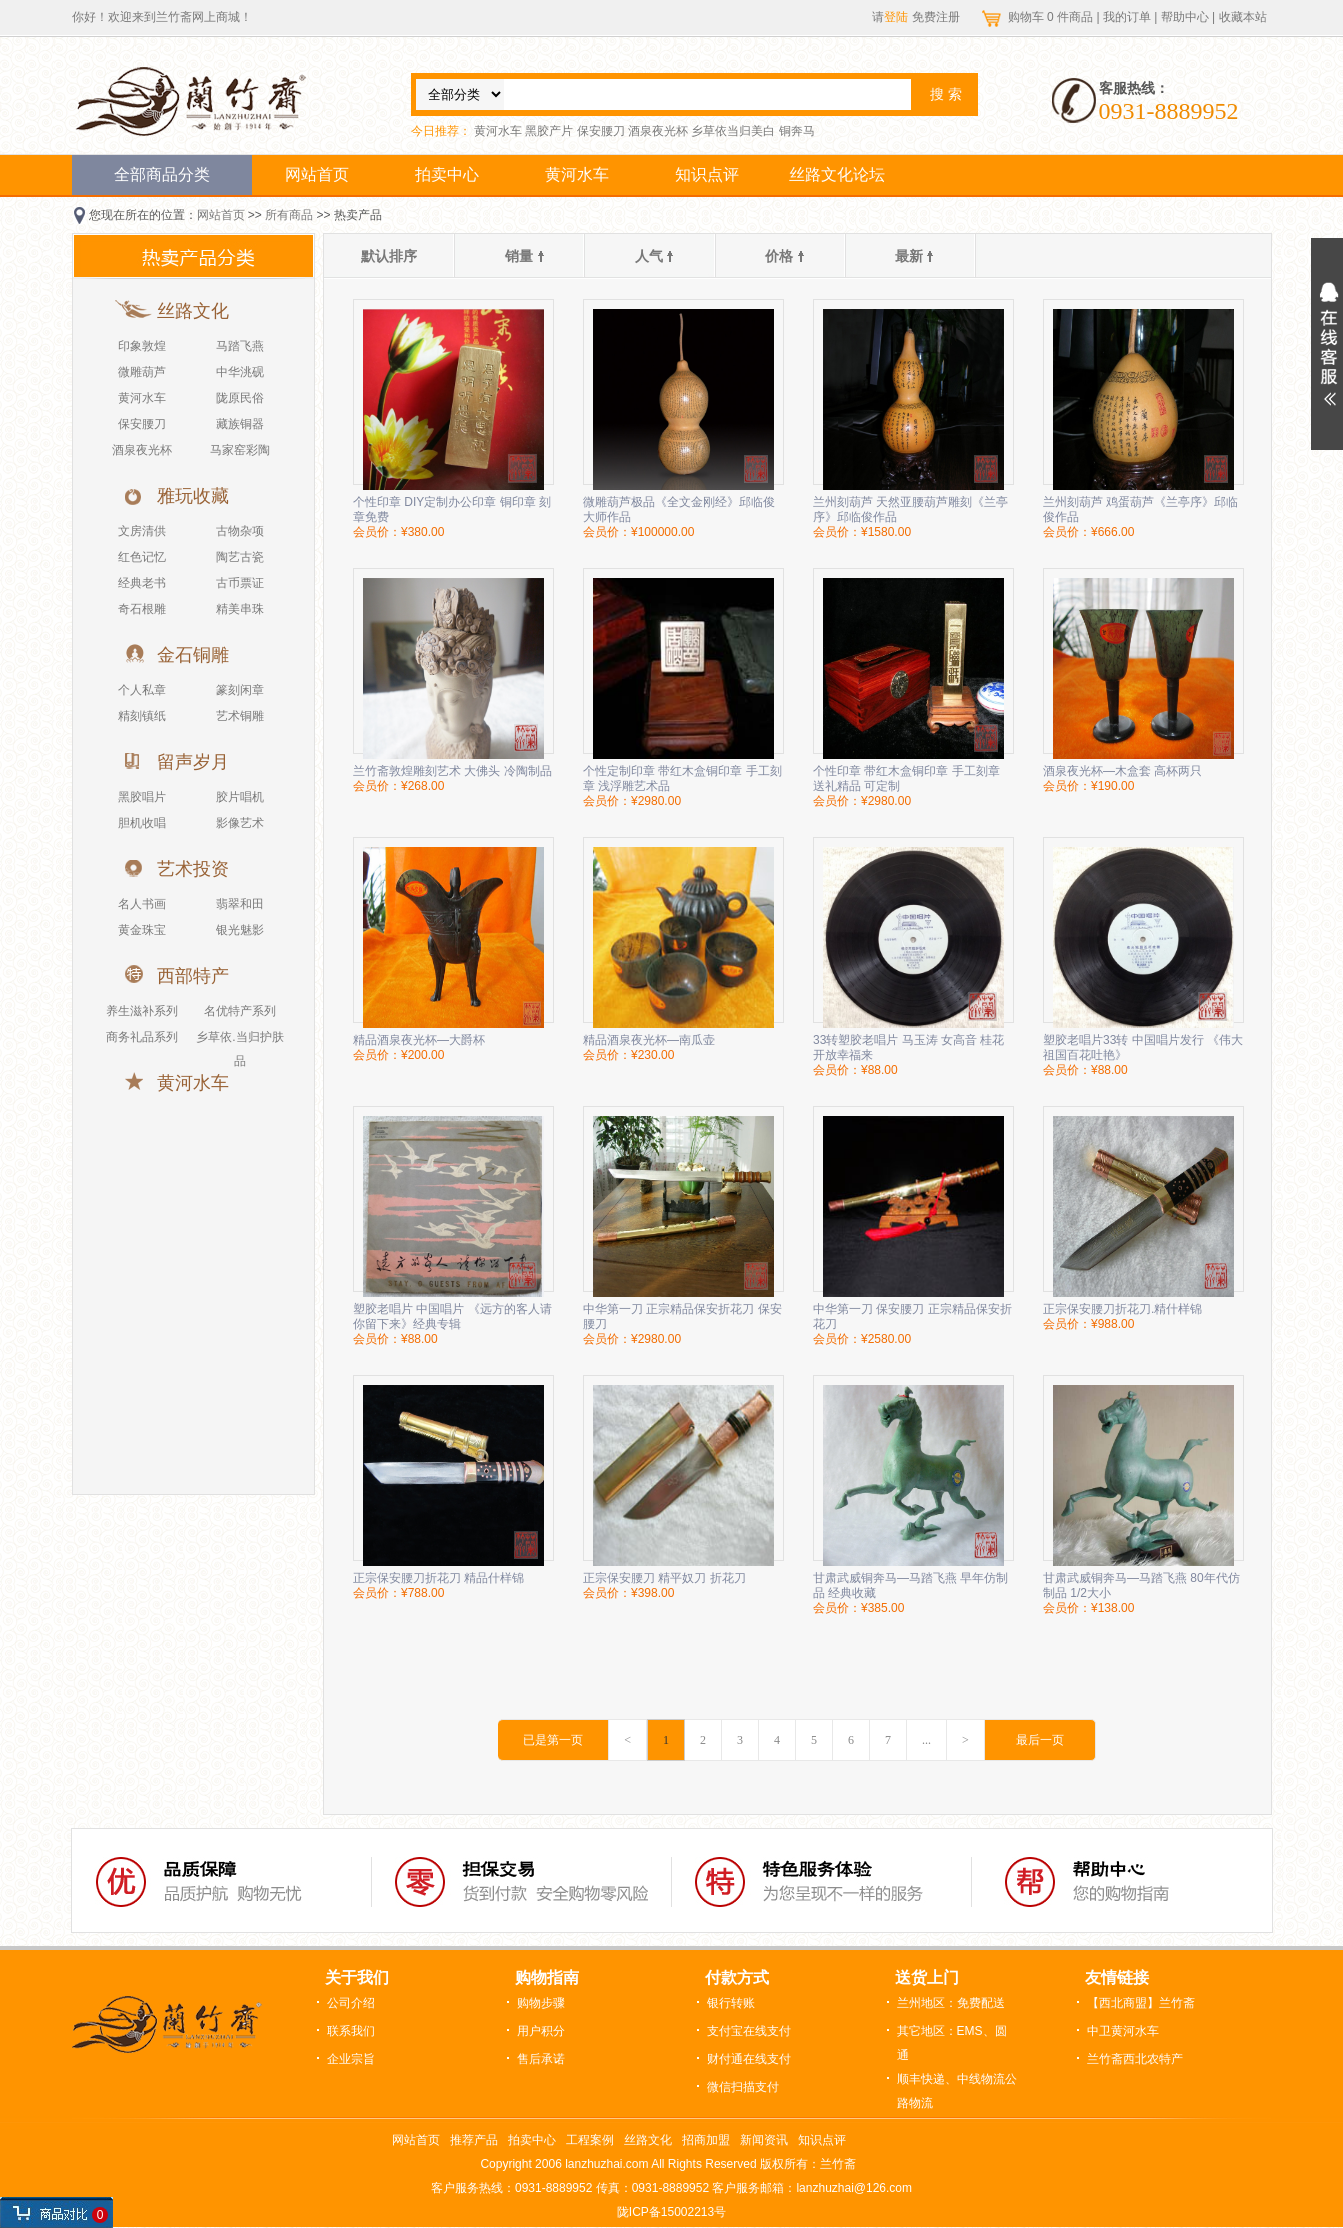 The image size is (1343, 2228). What do you see at coordinates (706, 2140) in the screenshot?
I see `招商加盟` at bounding box center [706, 2140].